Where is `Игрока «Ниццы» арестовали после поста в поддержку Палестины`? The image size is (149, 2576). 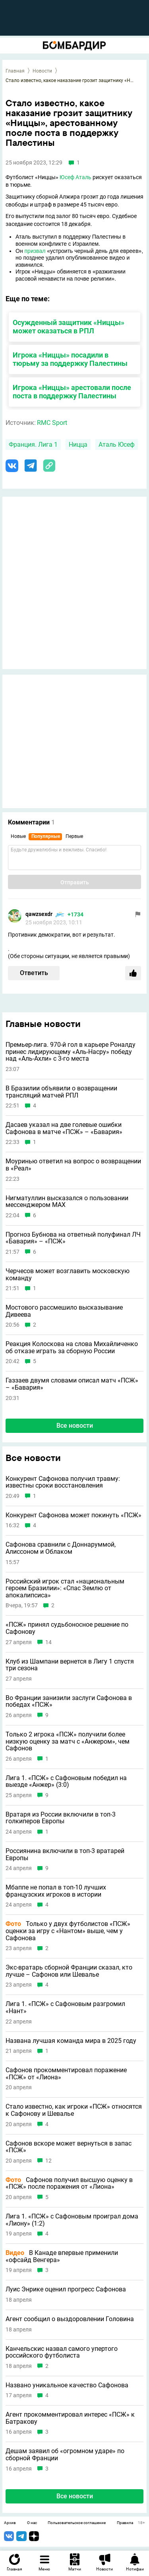 Игрока «Ниццы» арестовали после поста в поддержку Палестины is located at coordinates (72, 391).